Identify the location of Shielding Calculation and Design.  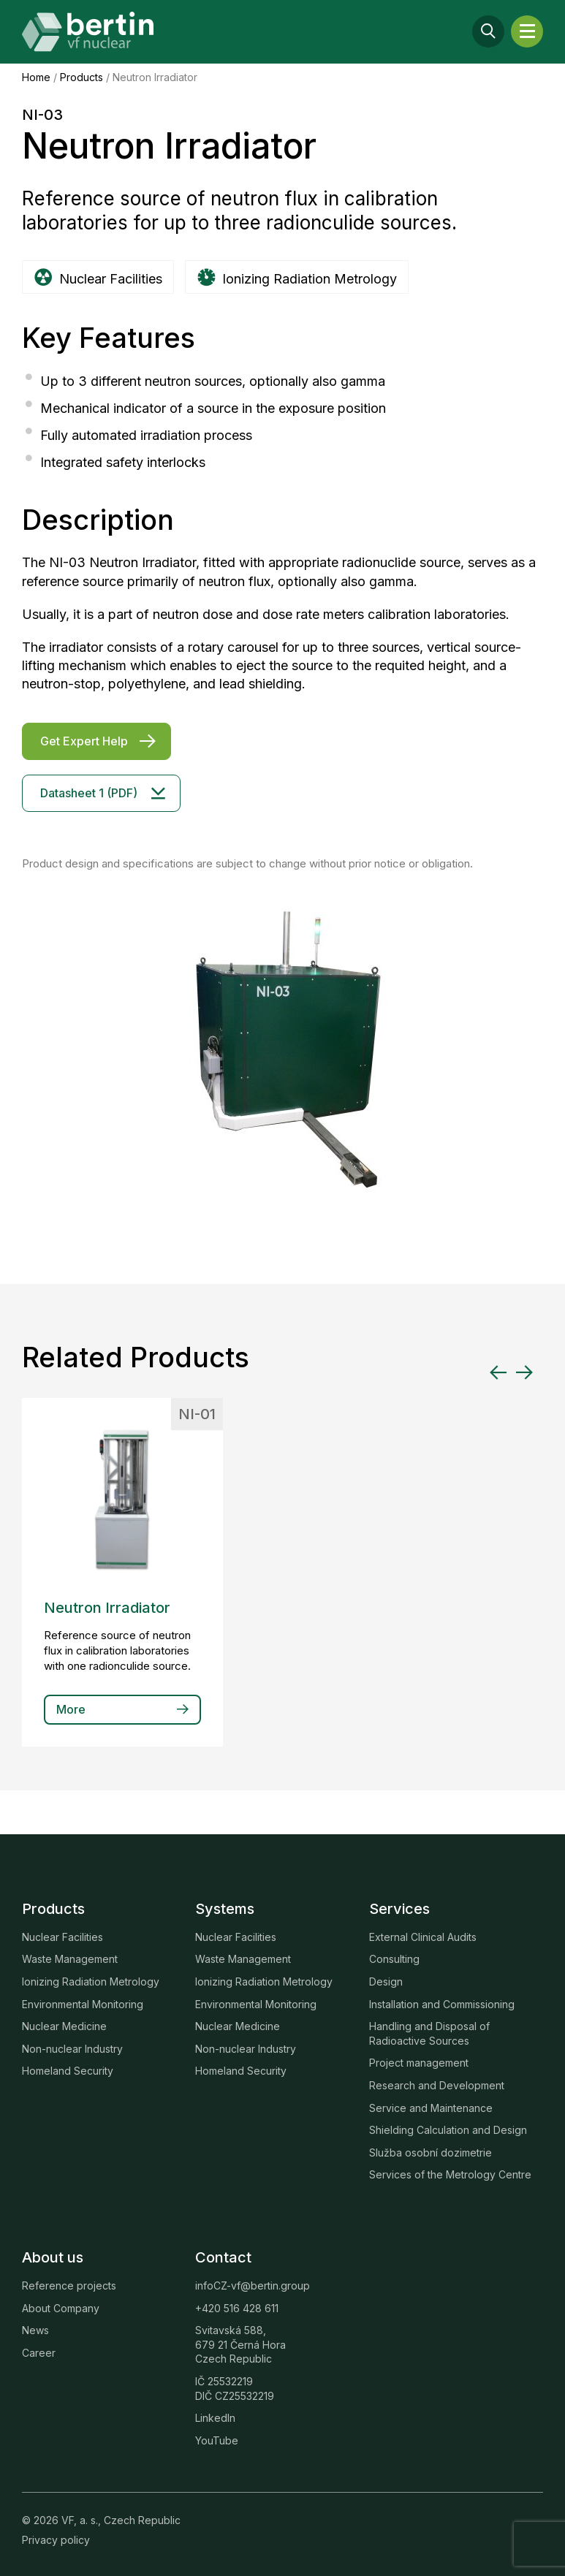
(448, 2130).